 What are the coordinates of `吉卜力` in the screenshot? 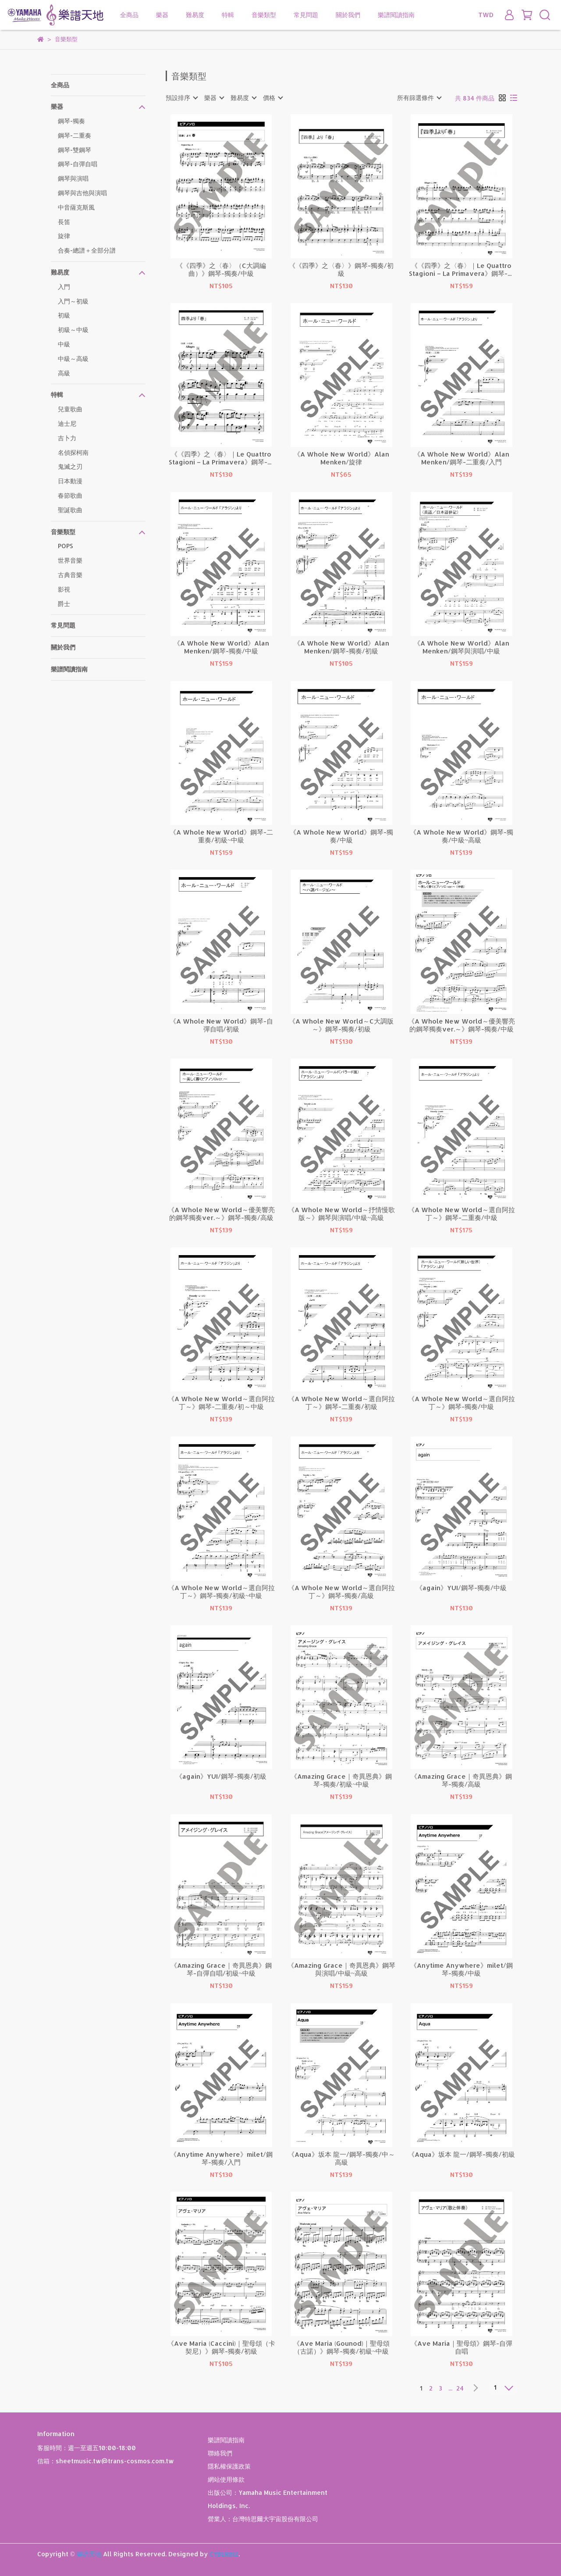 It's located at (67, 438).